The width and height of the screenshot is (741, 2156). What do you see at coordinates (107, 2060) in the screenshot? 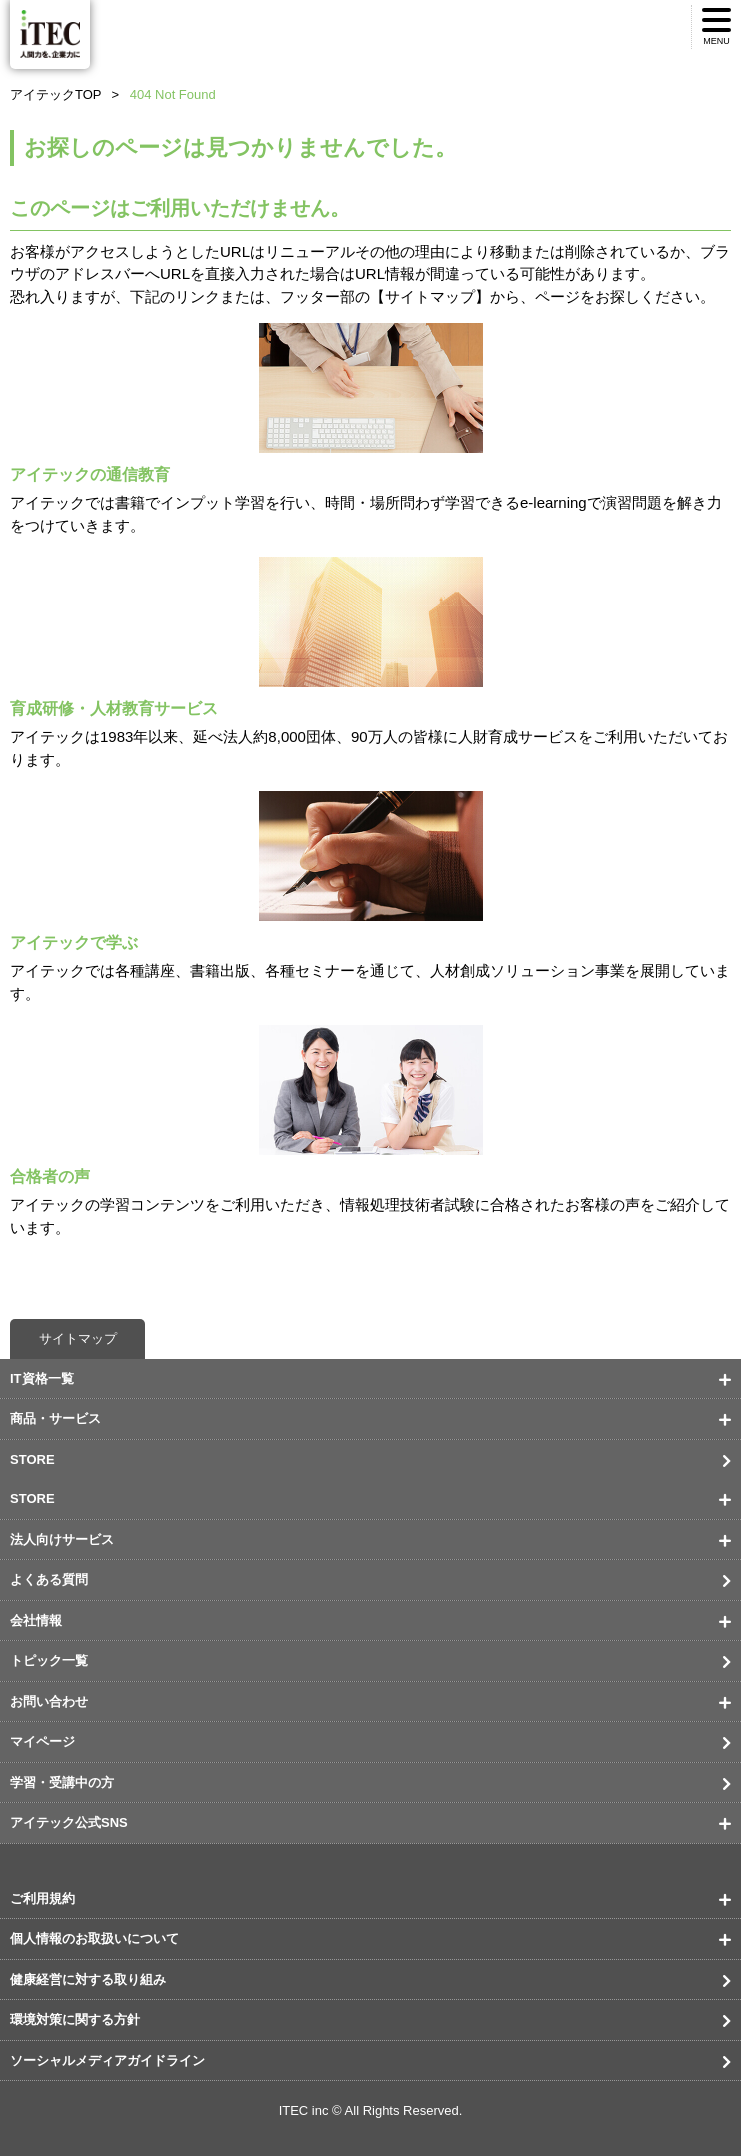
I see `ソーシャルメディアガイドライン` at bounding box center [107, 2060].